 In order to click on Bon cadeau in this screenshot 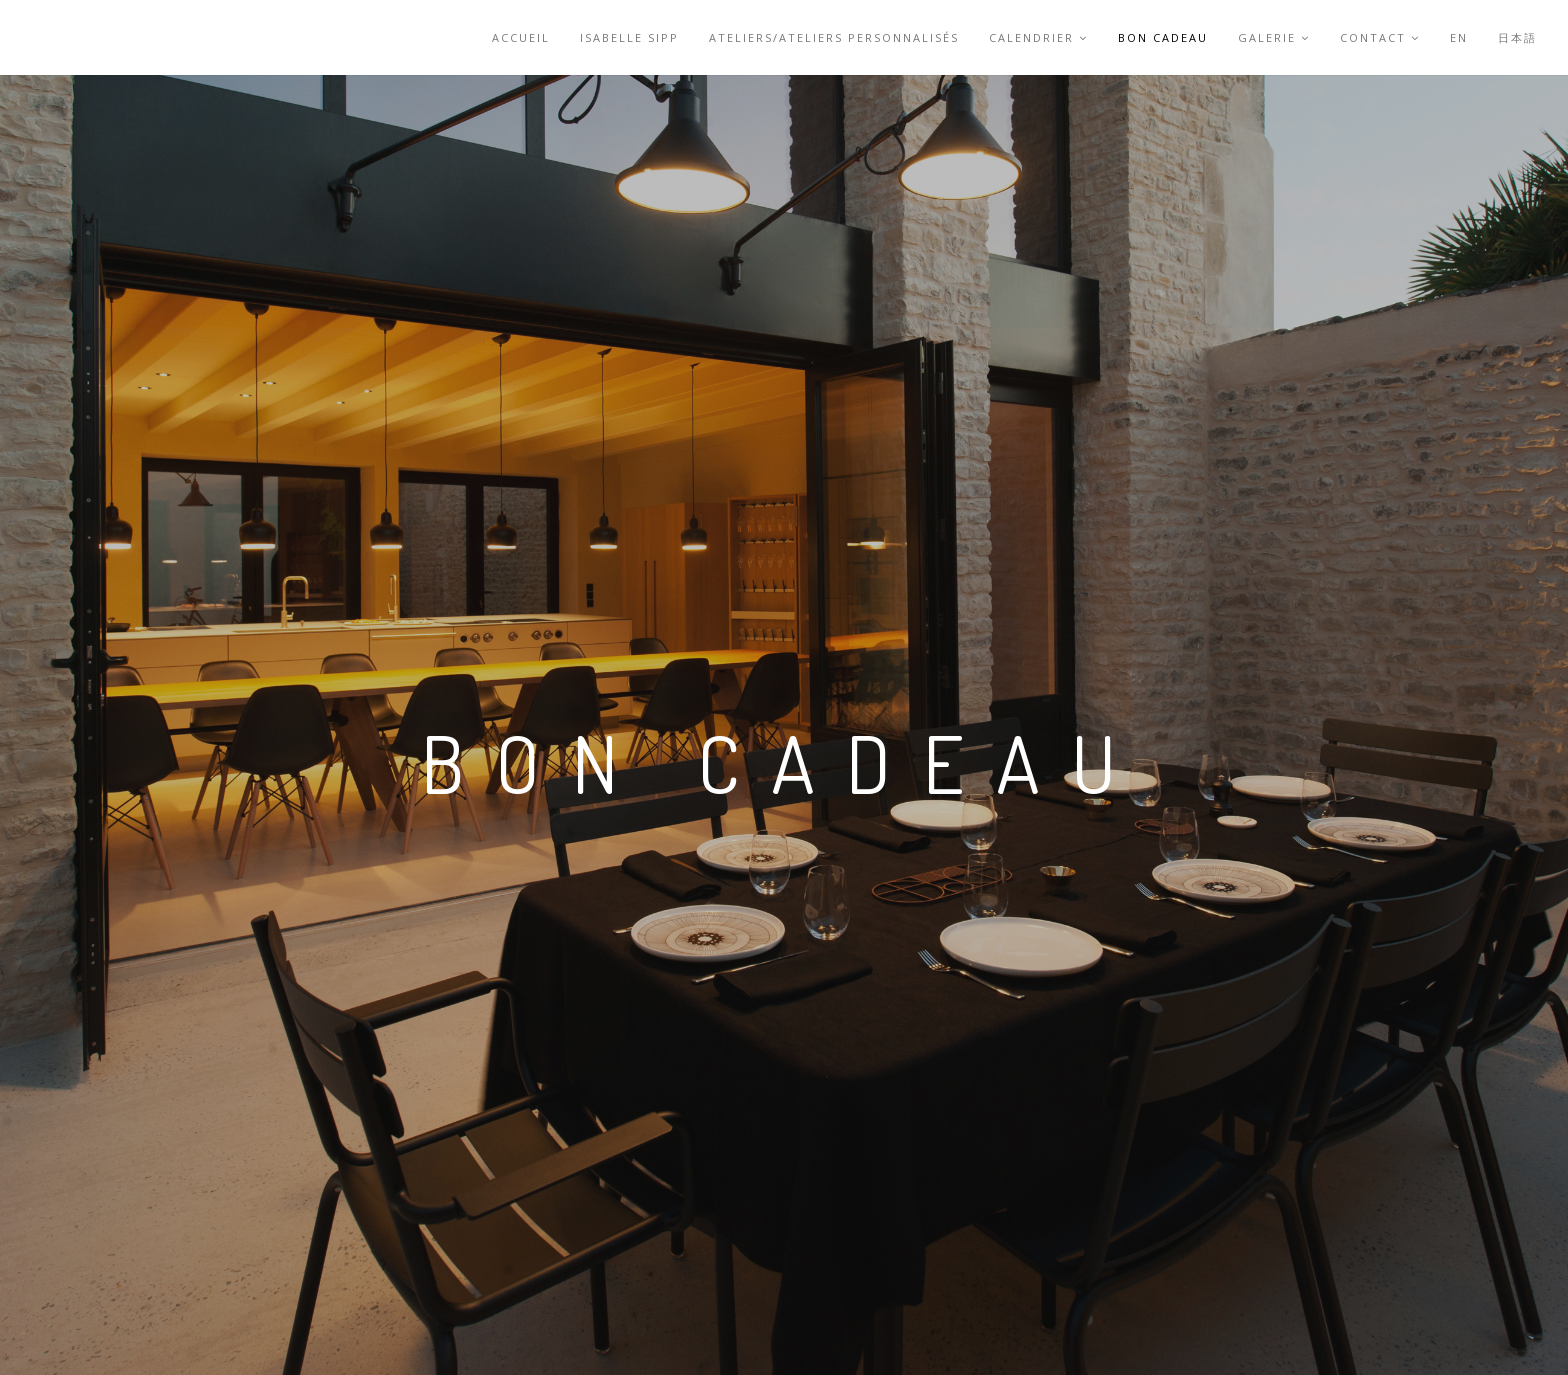, I will do `click(1163, 37)`.